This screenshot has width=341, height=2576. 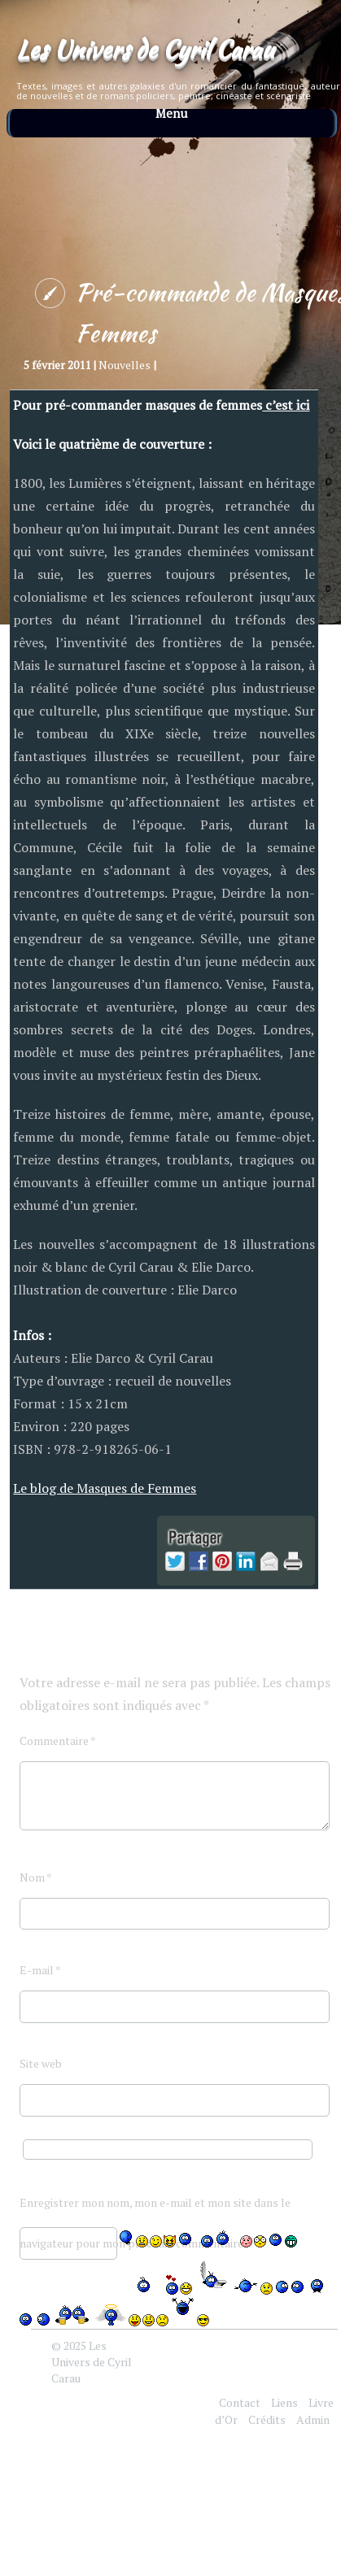 What do you see at coordinates (40, 1970) in the screenshot?
I see `E-mail` at bounding box center [40, 1970].